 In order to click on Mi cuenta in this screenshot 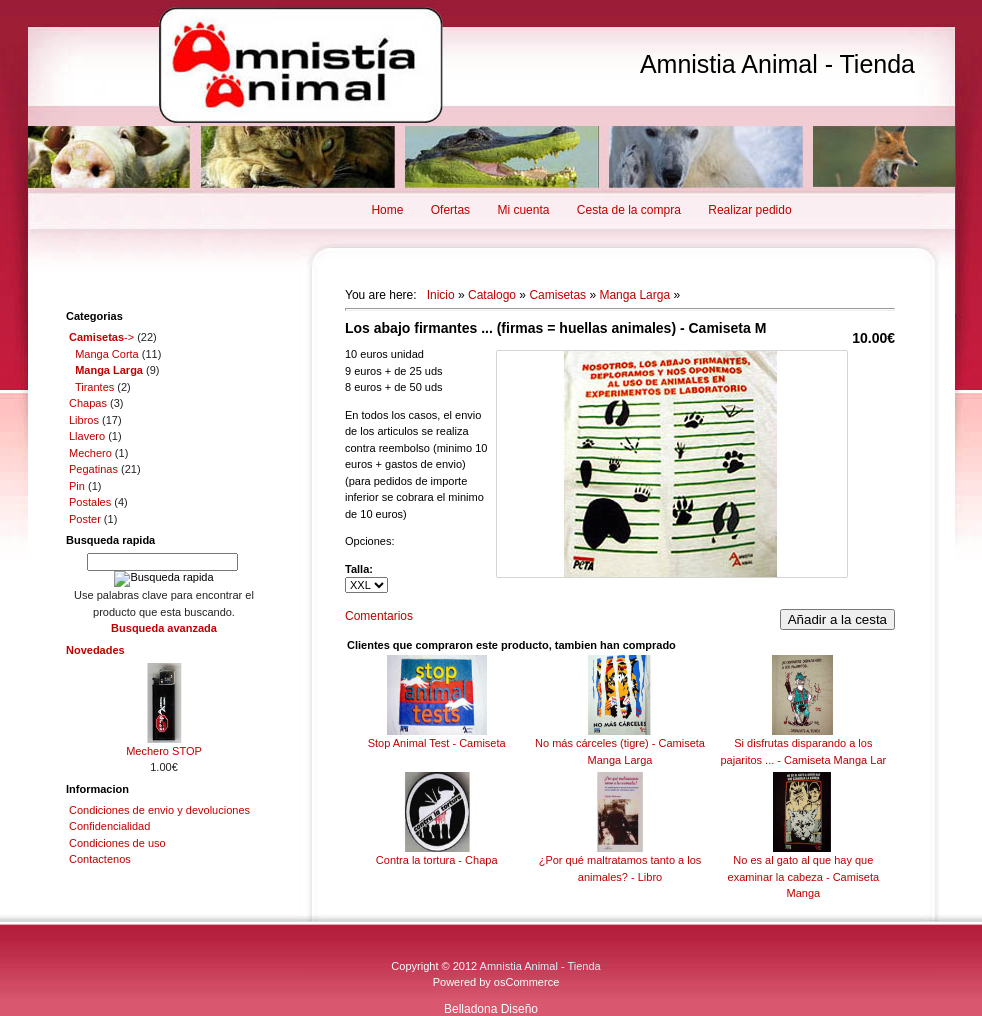, I will do `click(523, 210)`.